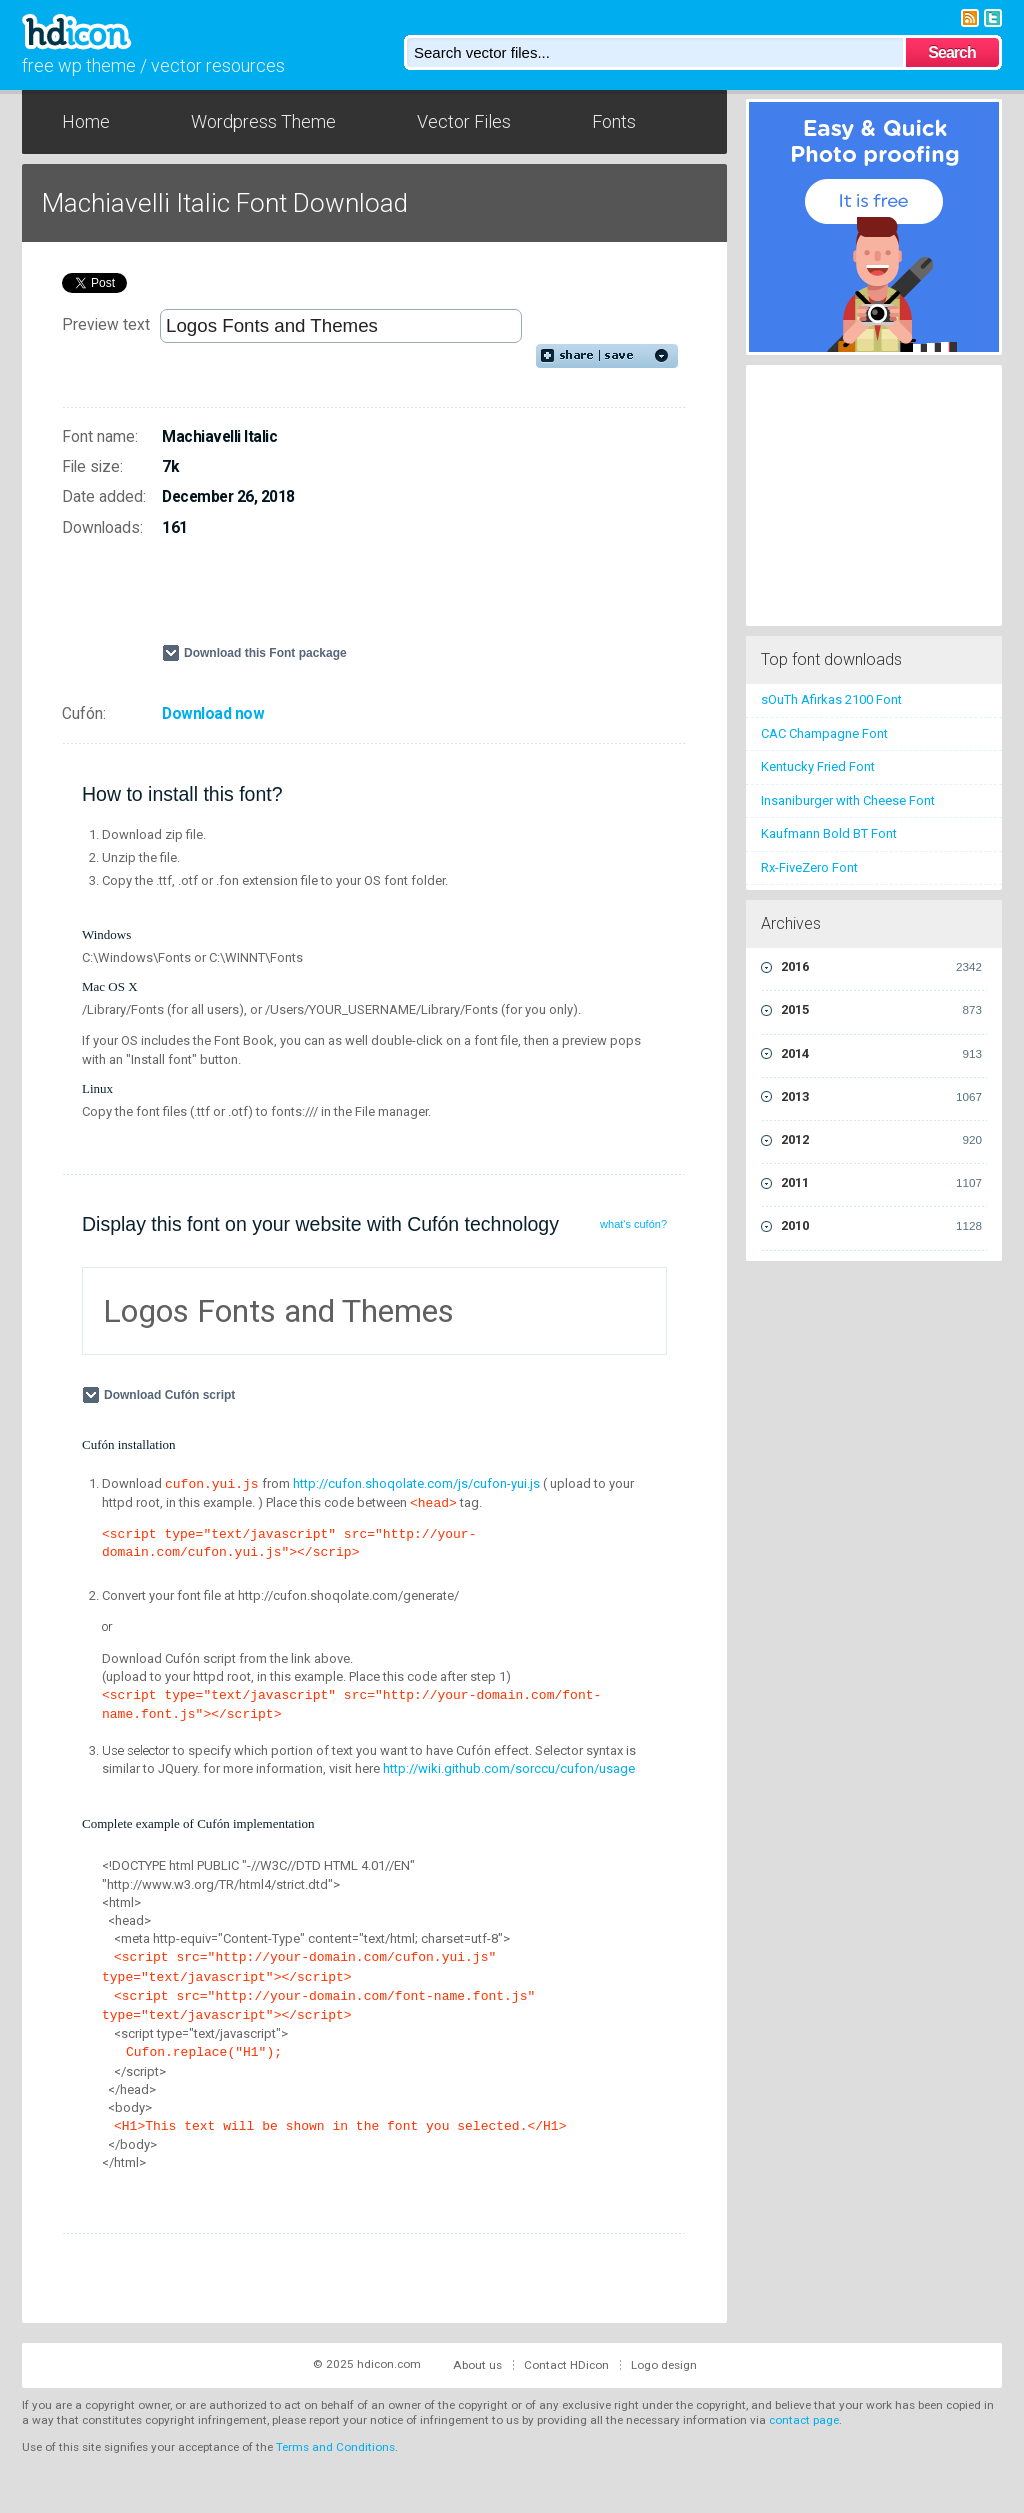 The width and height of the screenshot is (1024, 2513). I want to click on http://wiki.github.com/sorccu/cufon/usage, so click(509, 1768).